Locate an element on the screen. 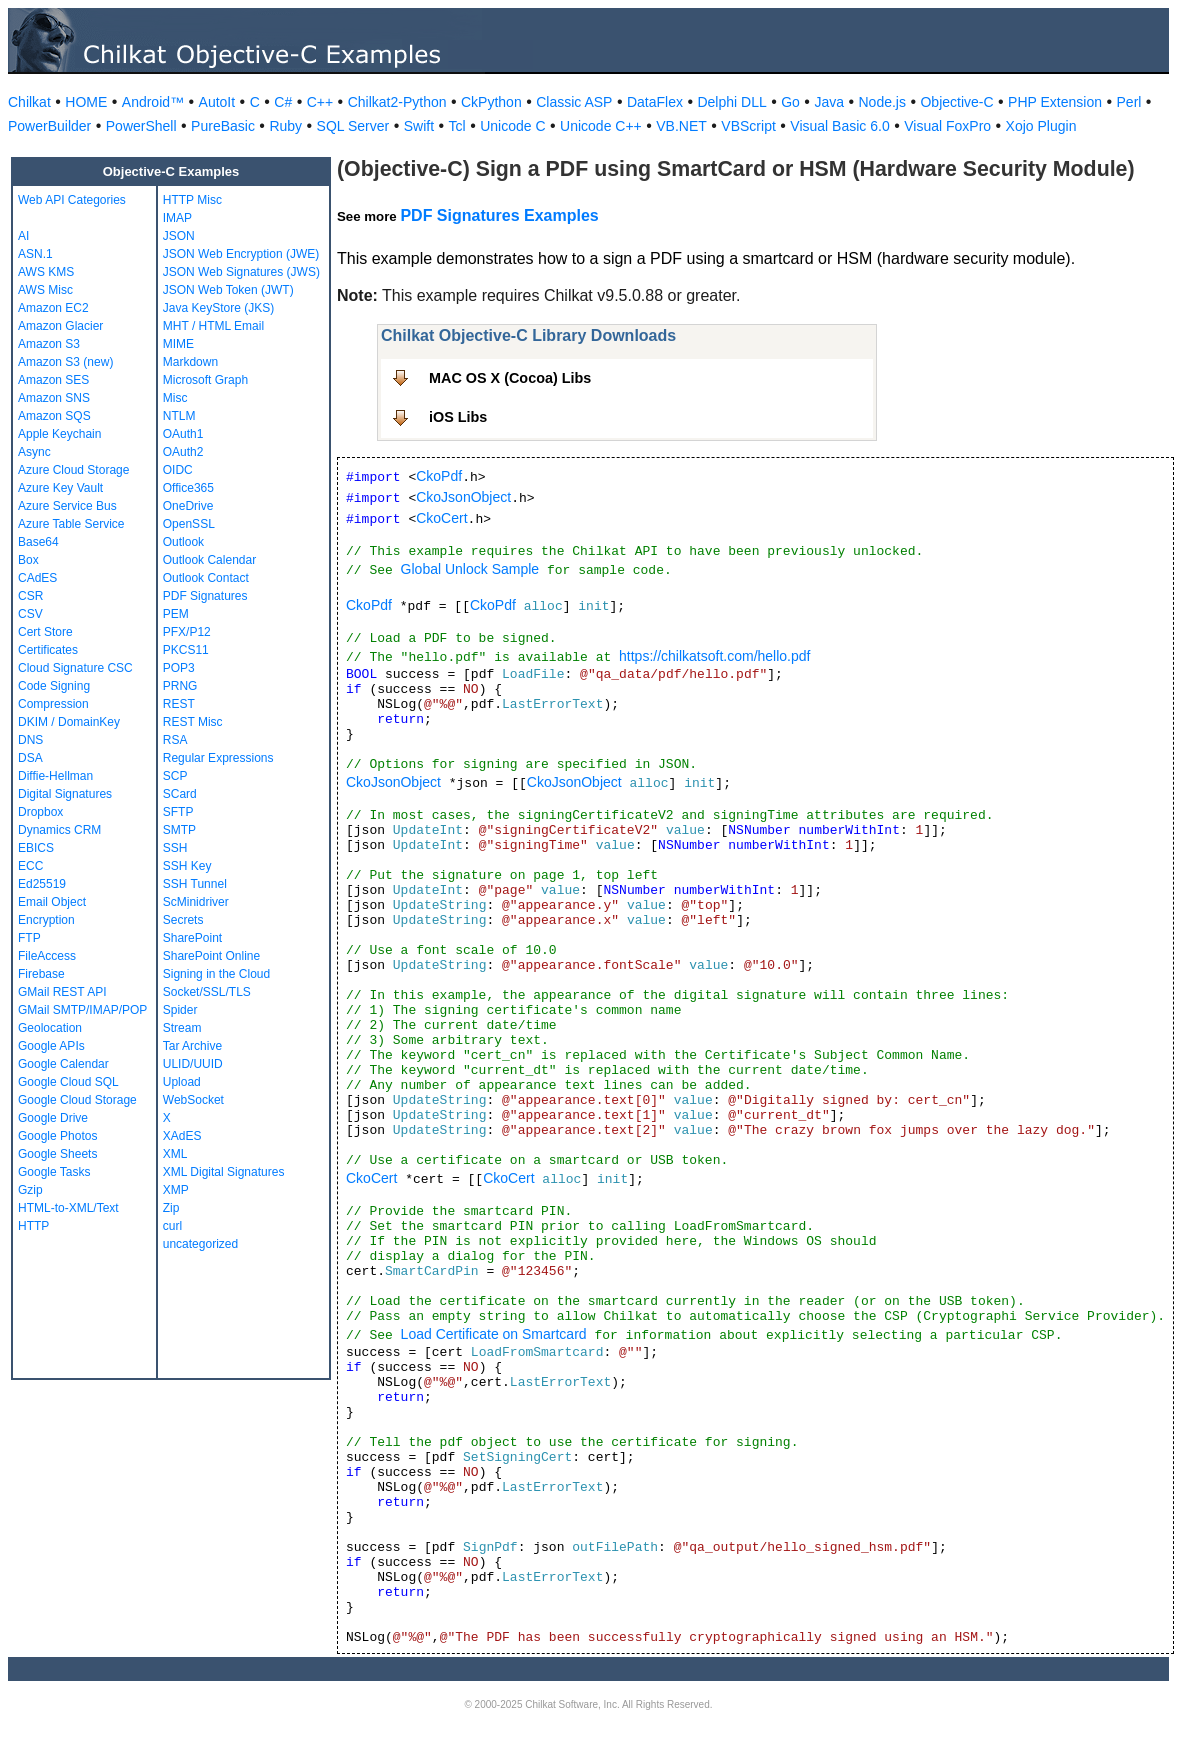  Tar Archive is located at coordinates (192, 1046).